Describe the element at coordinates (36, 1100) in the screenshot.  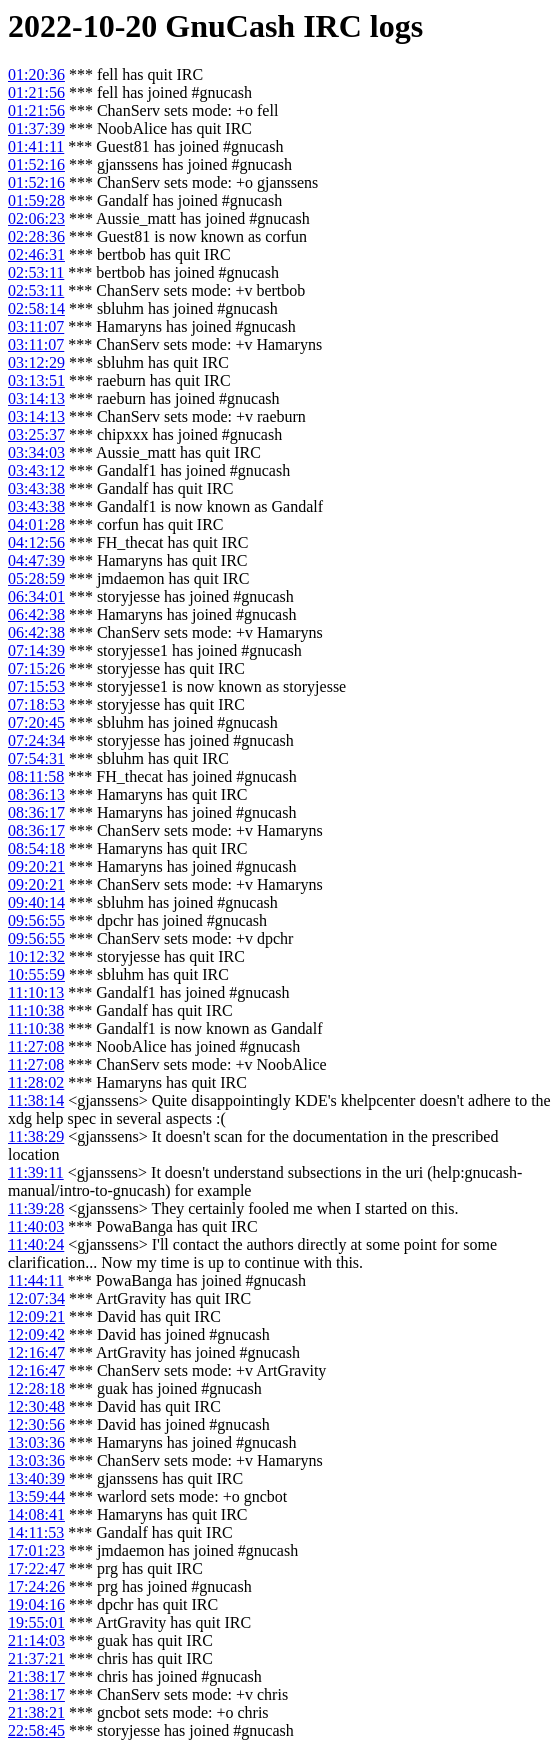
I see `11:38:14` at that location.